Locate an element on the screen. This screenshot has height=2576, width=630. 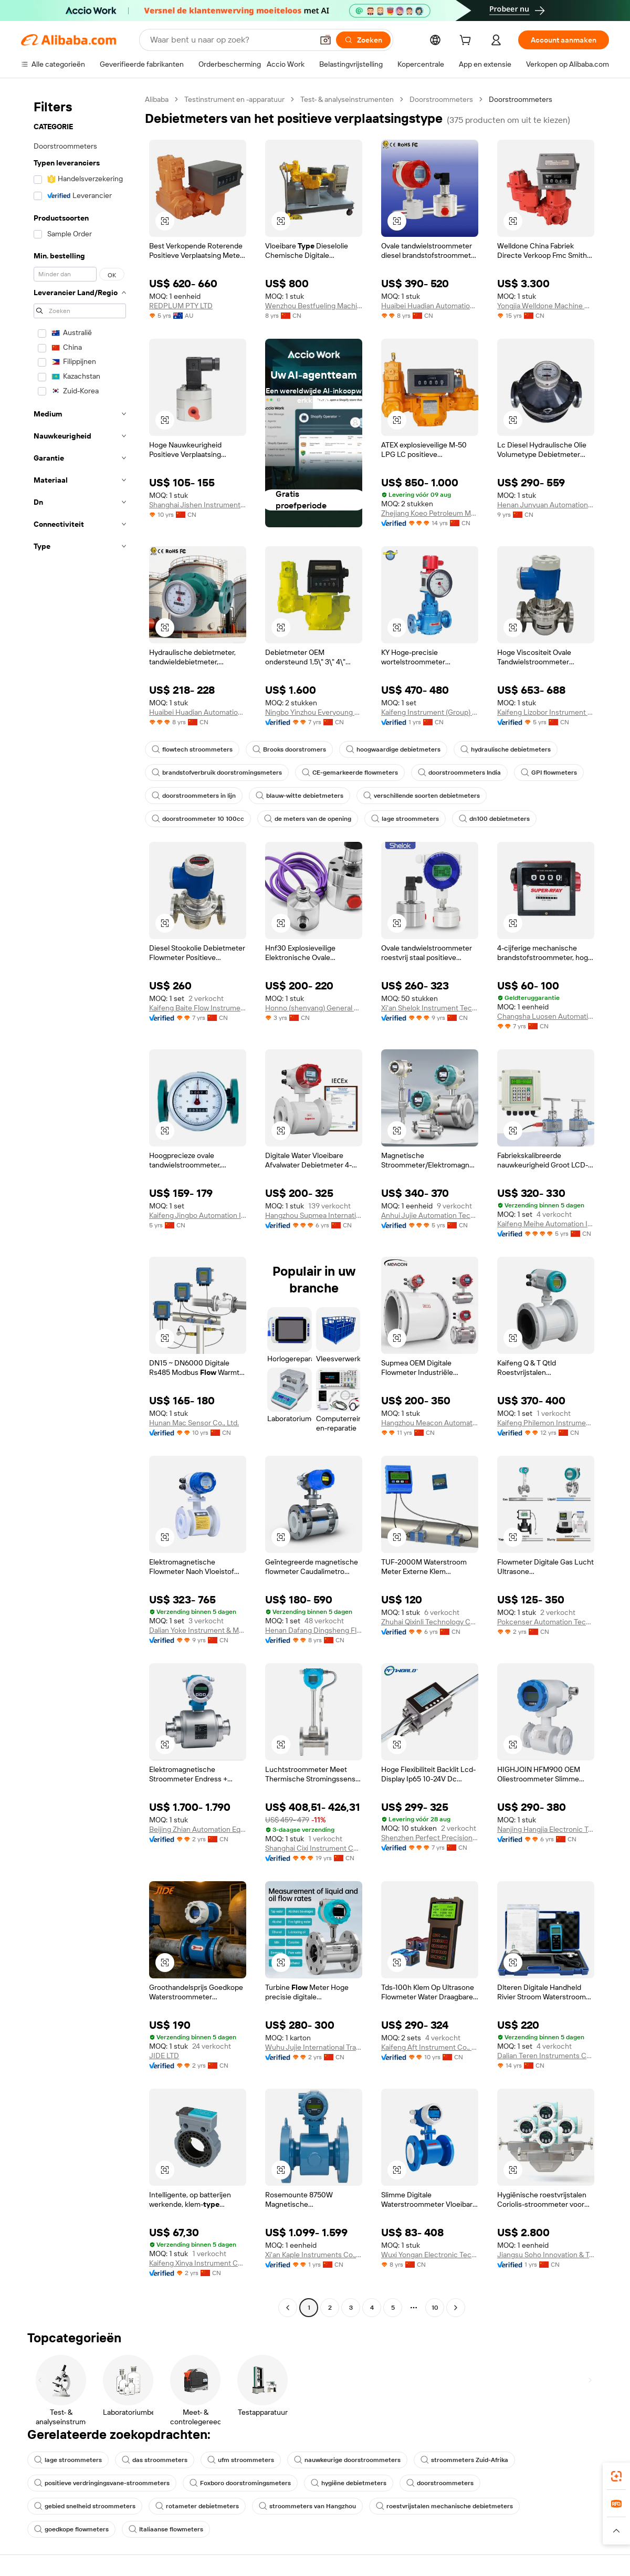
Brooks doorstromers is located at coordinates (289, 749).